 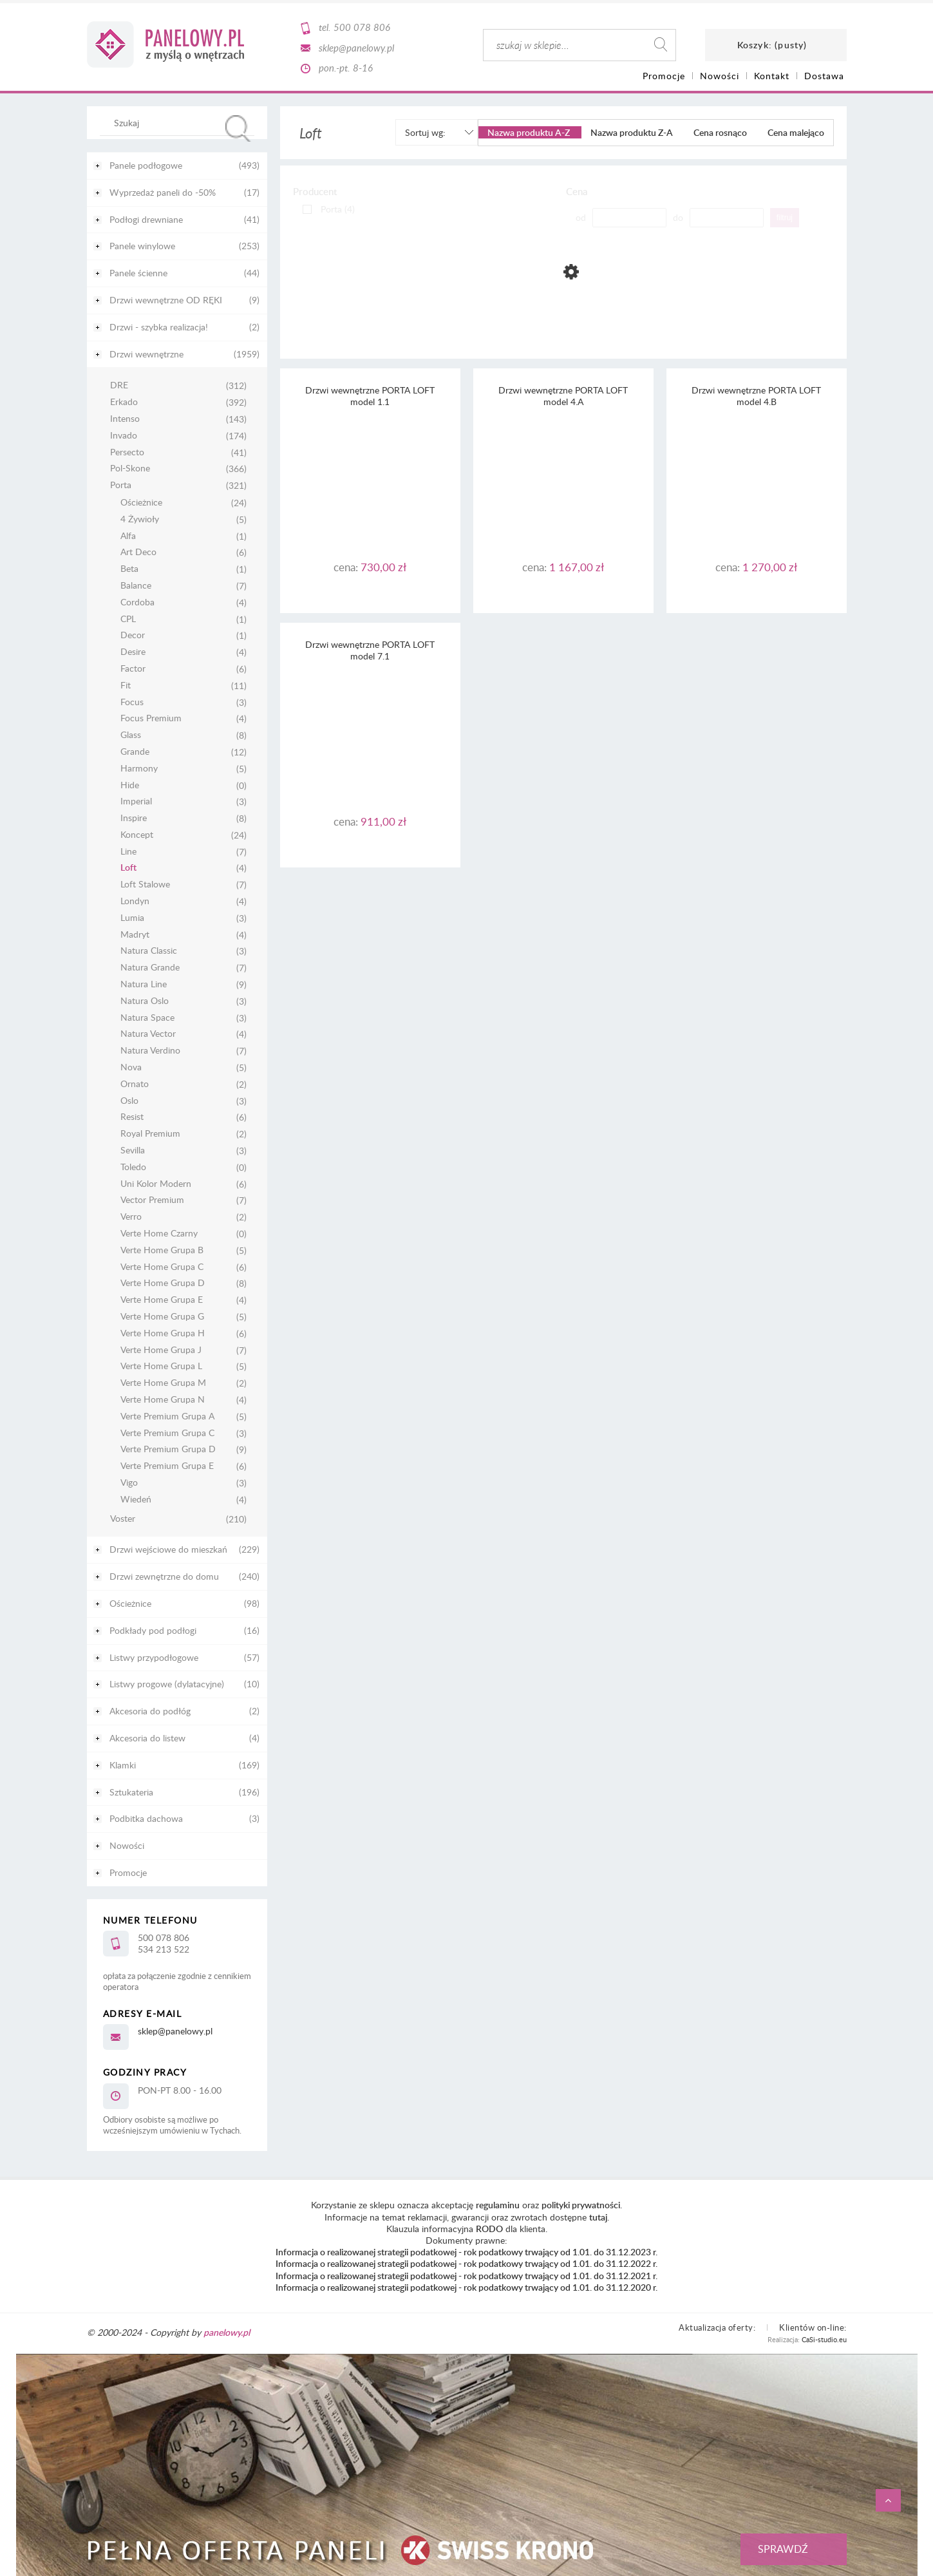 What do you see at coordinates (125, 418) in the screenshot?
I see `Intenso [Intenso 143]` at bounding box center [125, 418].